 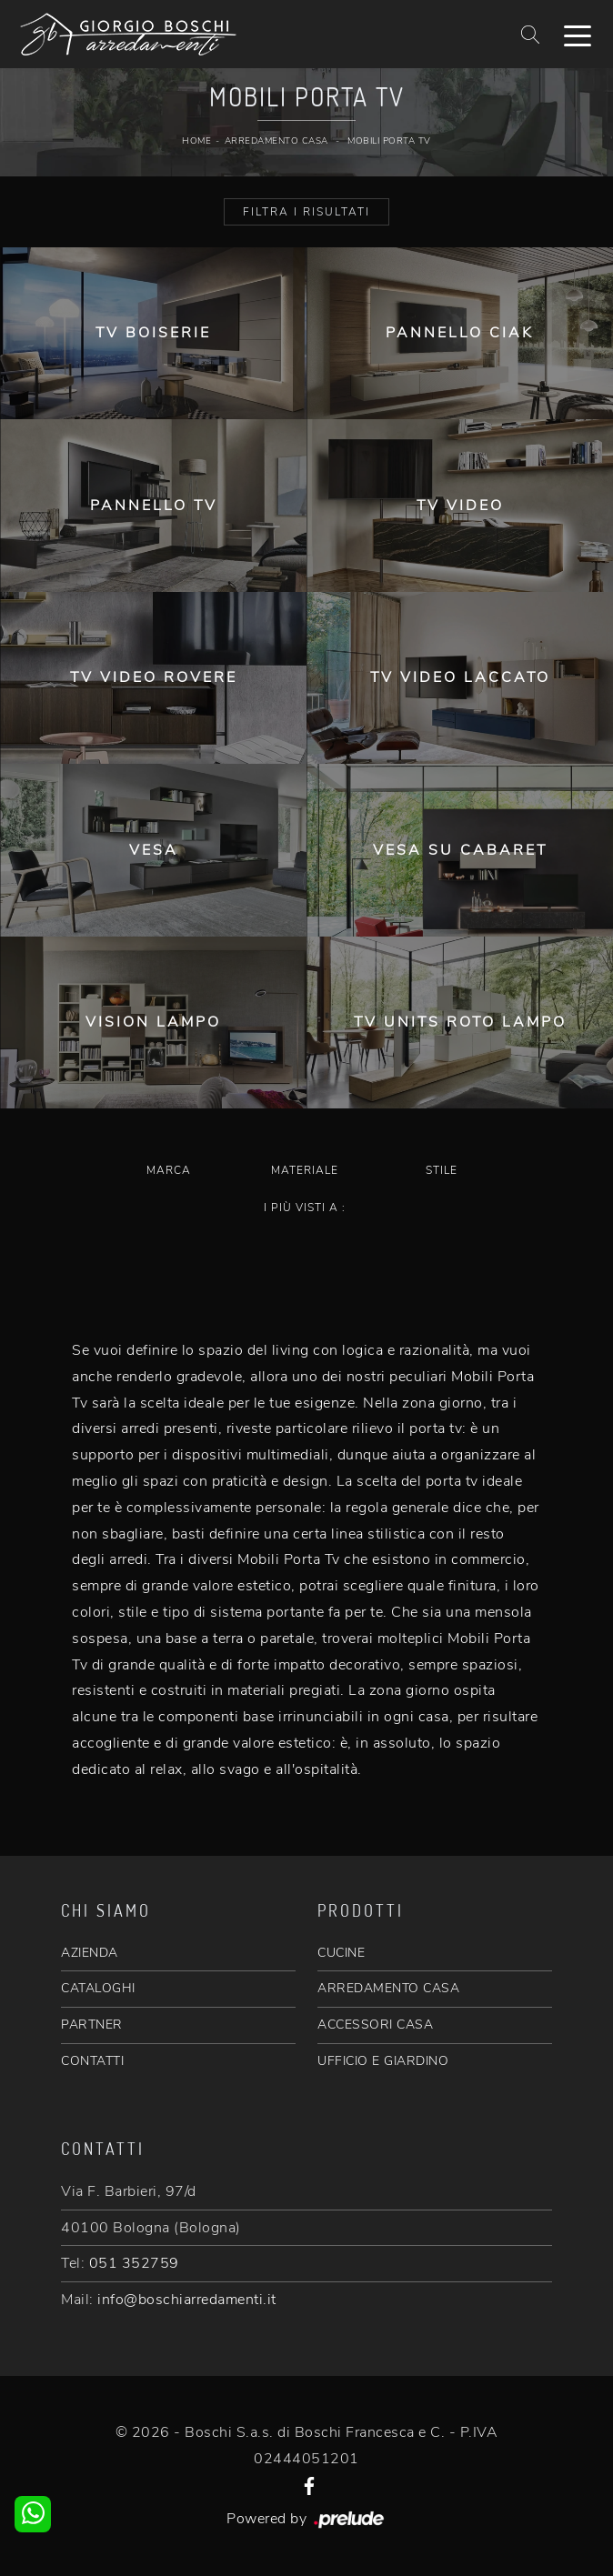 I want to click on Materiale [button], so click(x=304, y=1170).